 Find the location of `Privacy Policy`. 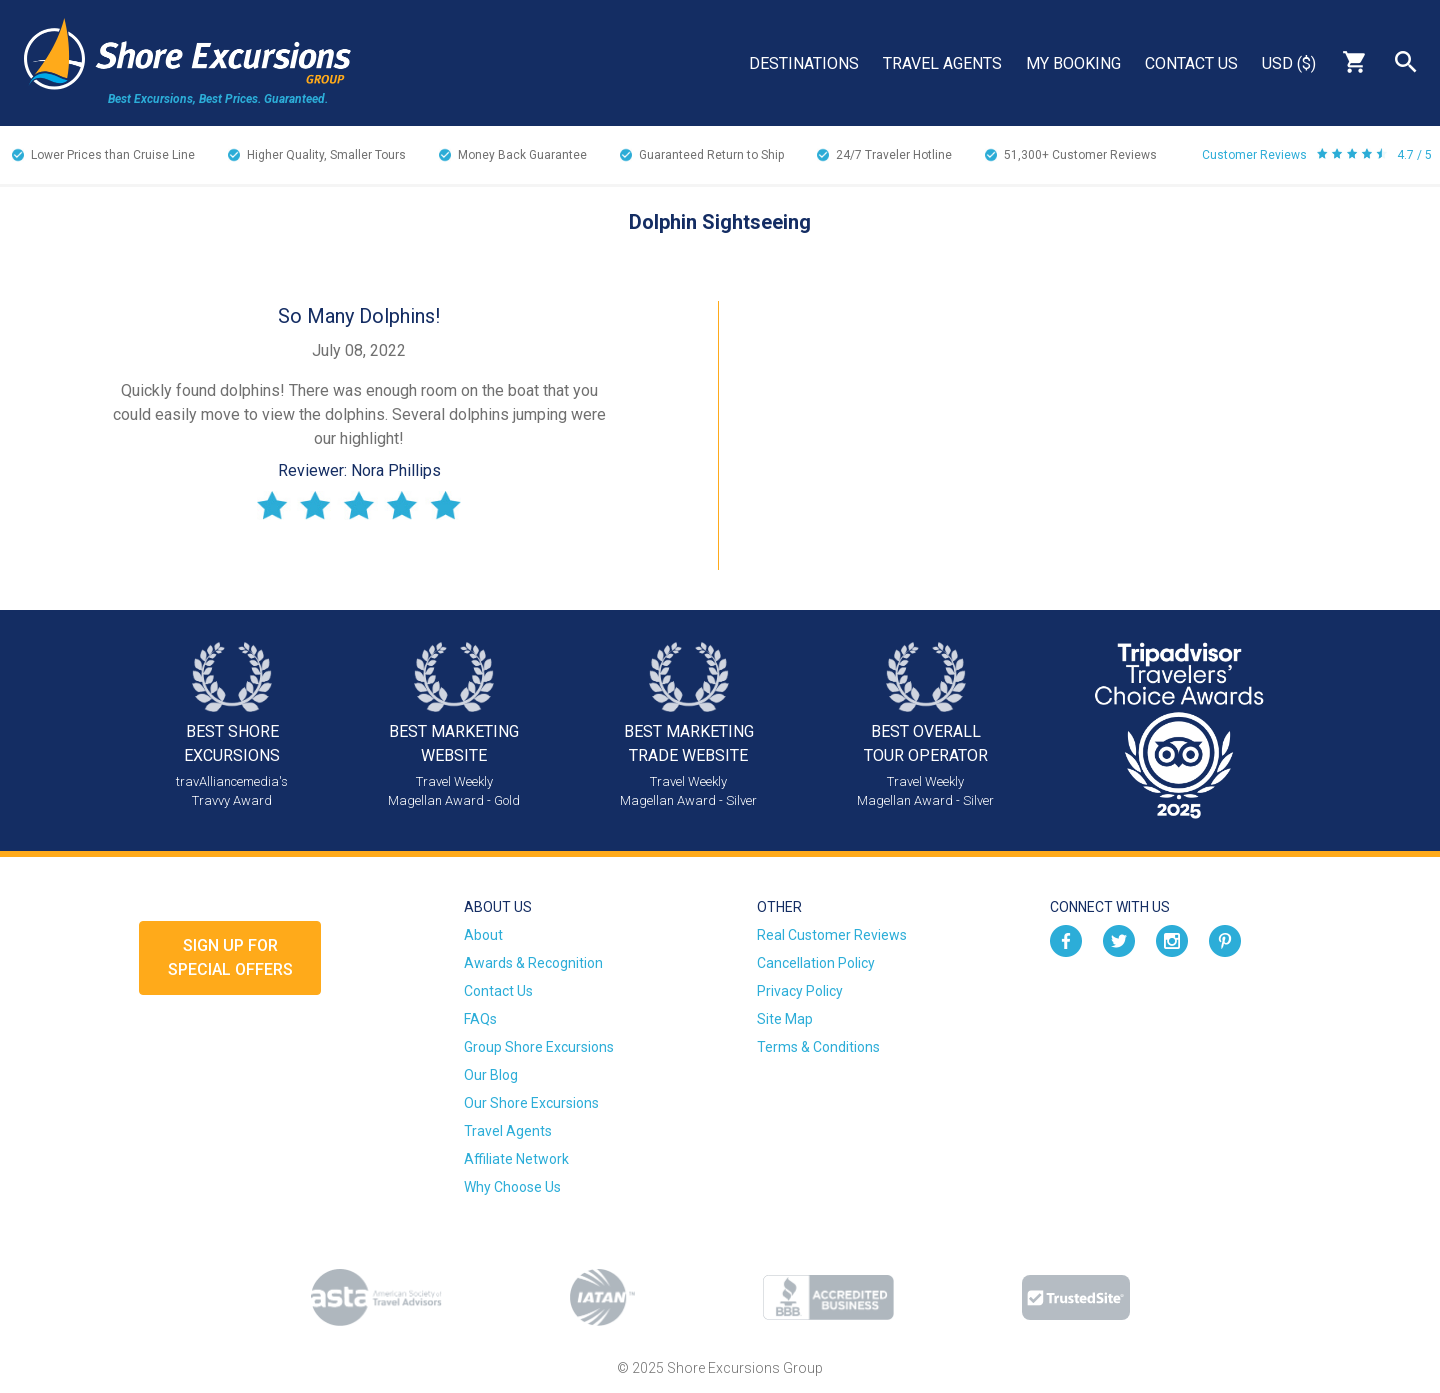

Privacy Policy is located at coordinates (800, 991).